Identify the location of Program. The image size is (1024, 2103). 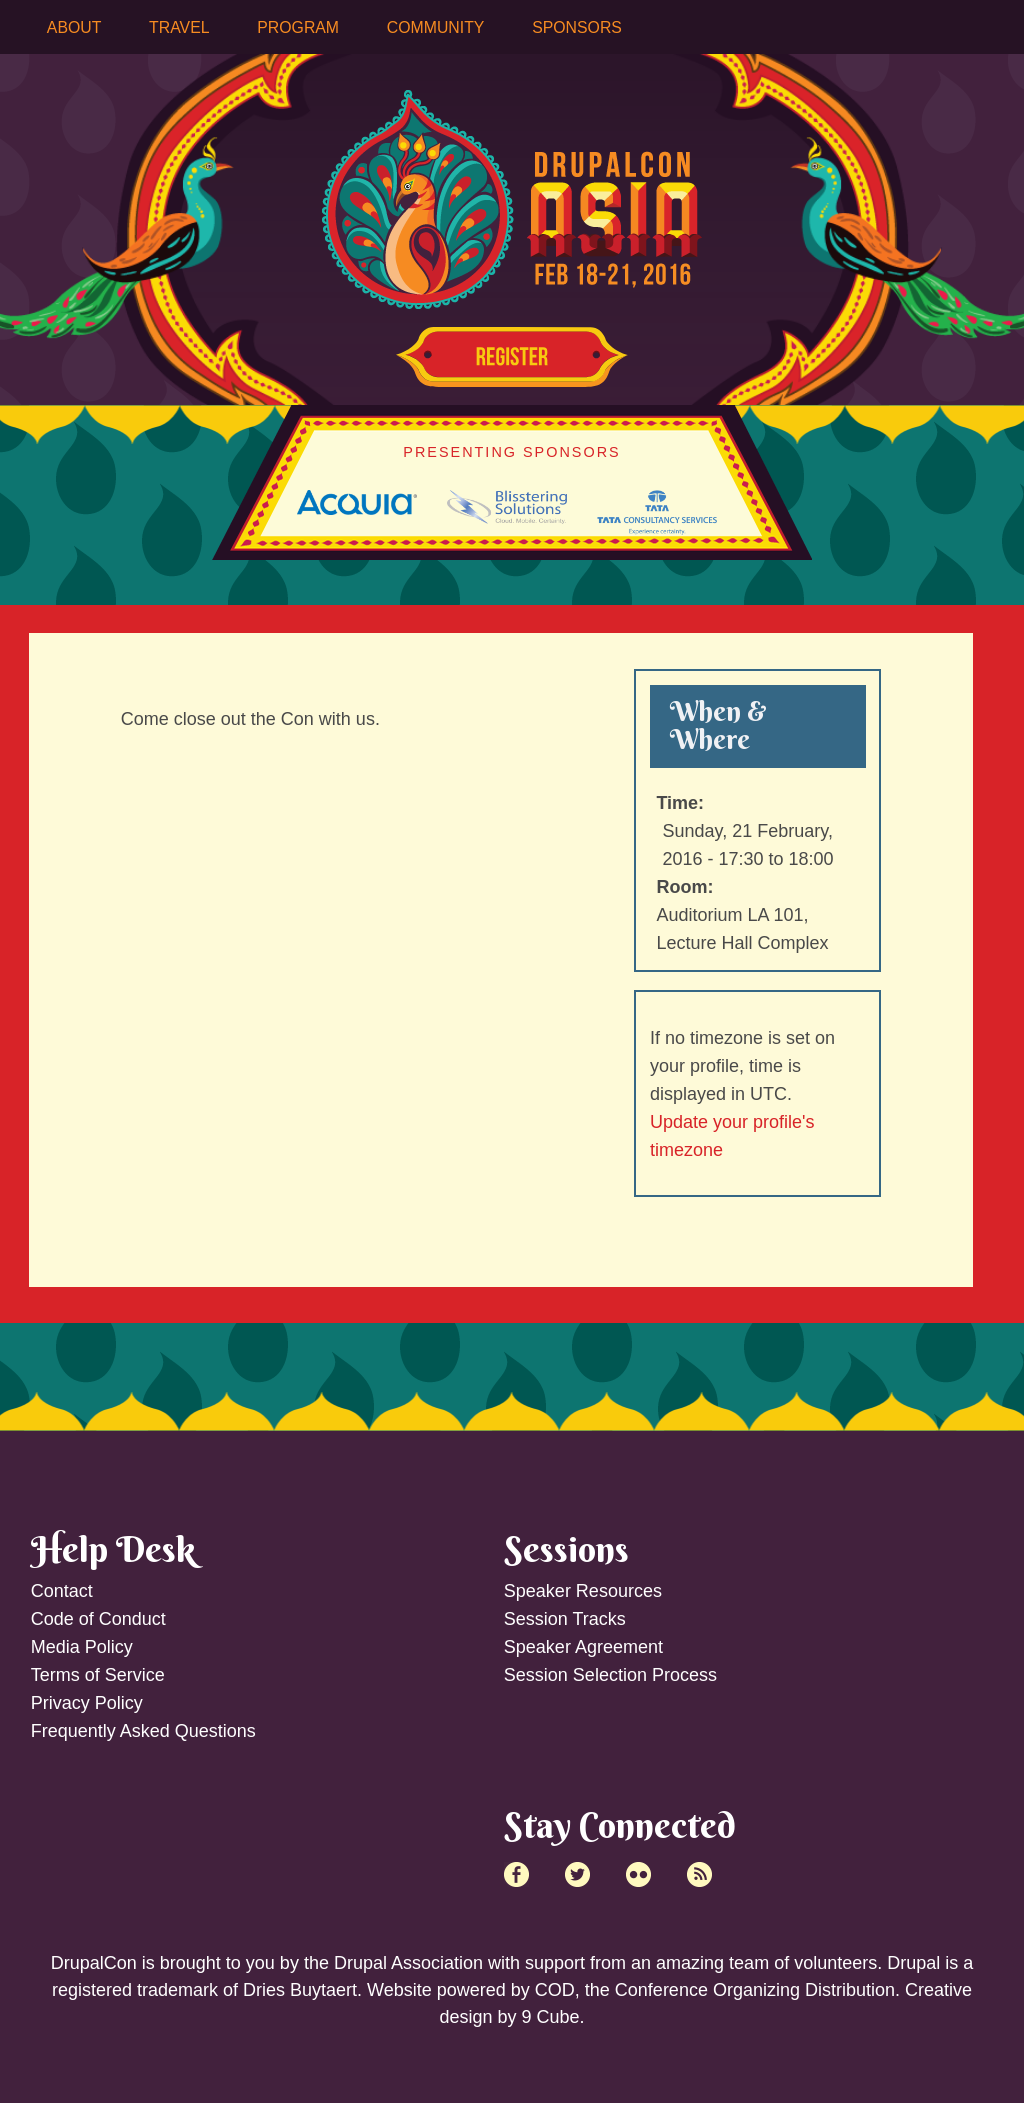
(298, 27).